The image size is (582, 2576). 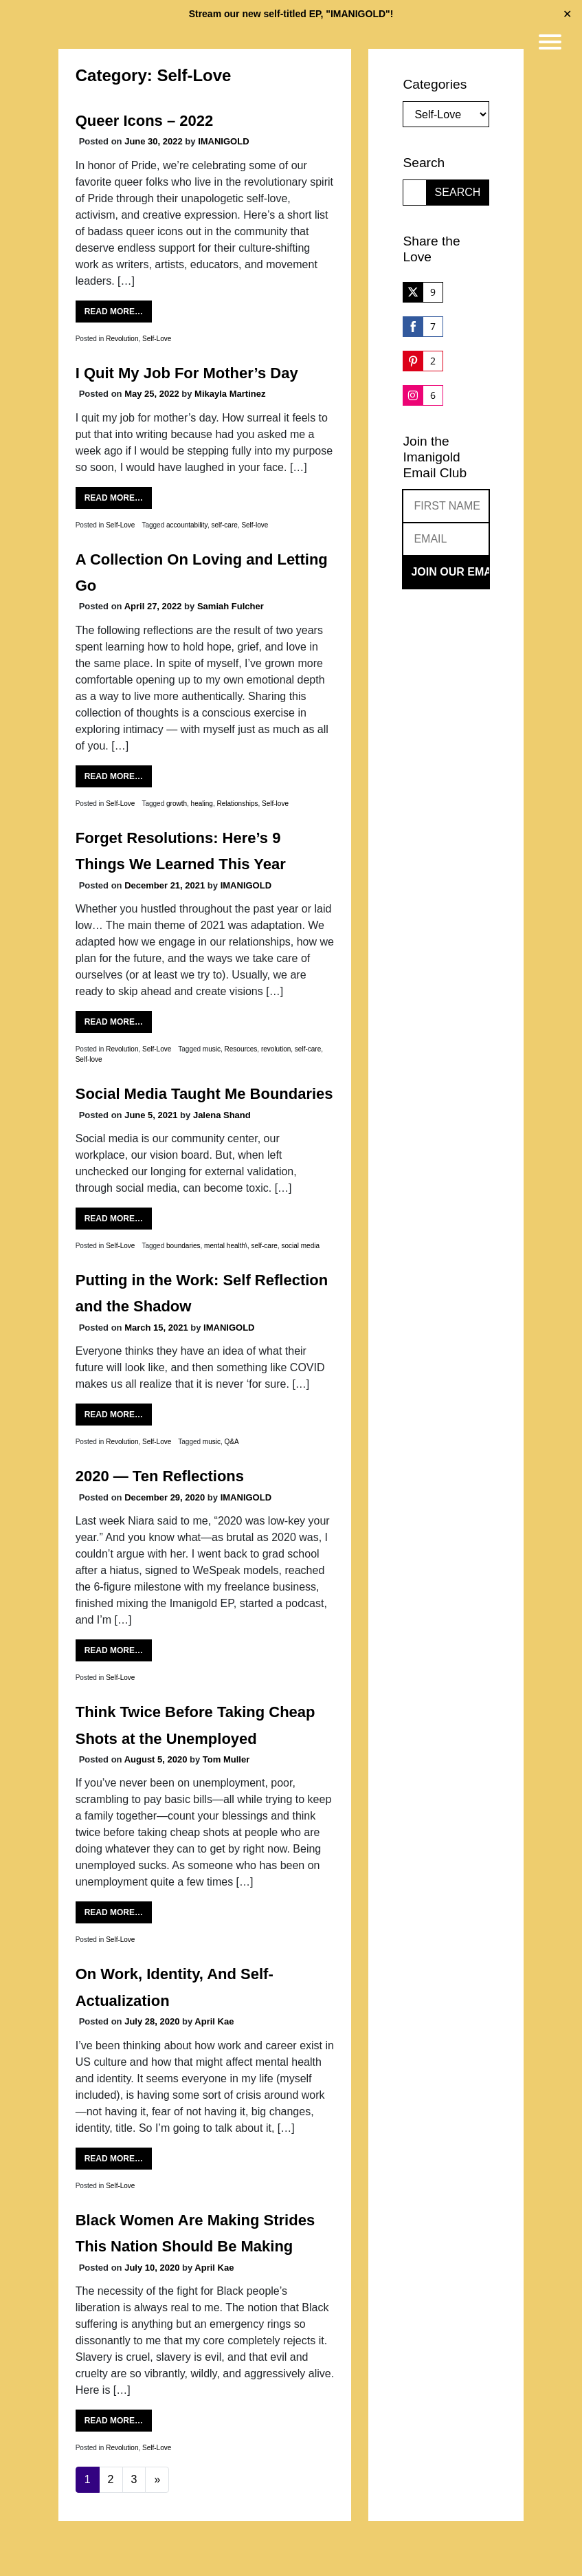 What do you see at coordinates (145, 120) in the screenshot?
I see `Queer Icons – 2022` at bounding box center [145, 120].